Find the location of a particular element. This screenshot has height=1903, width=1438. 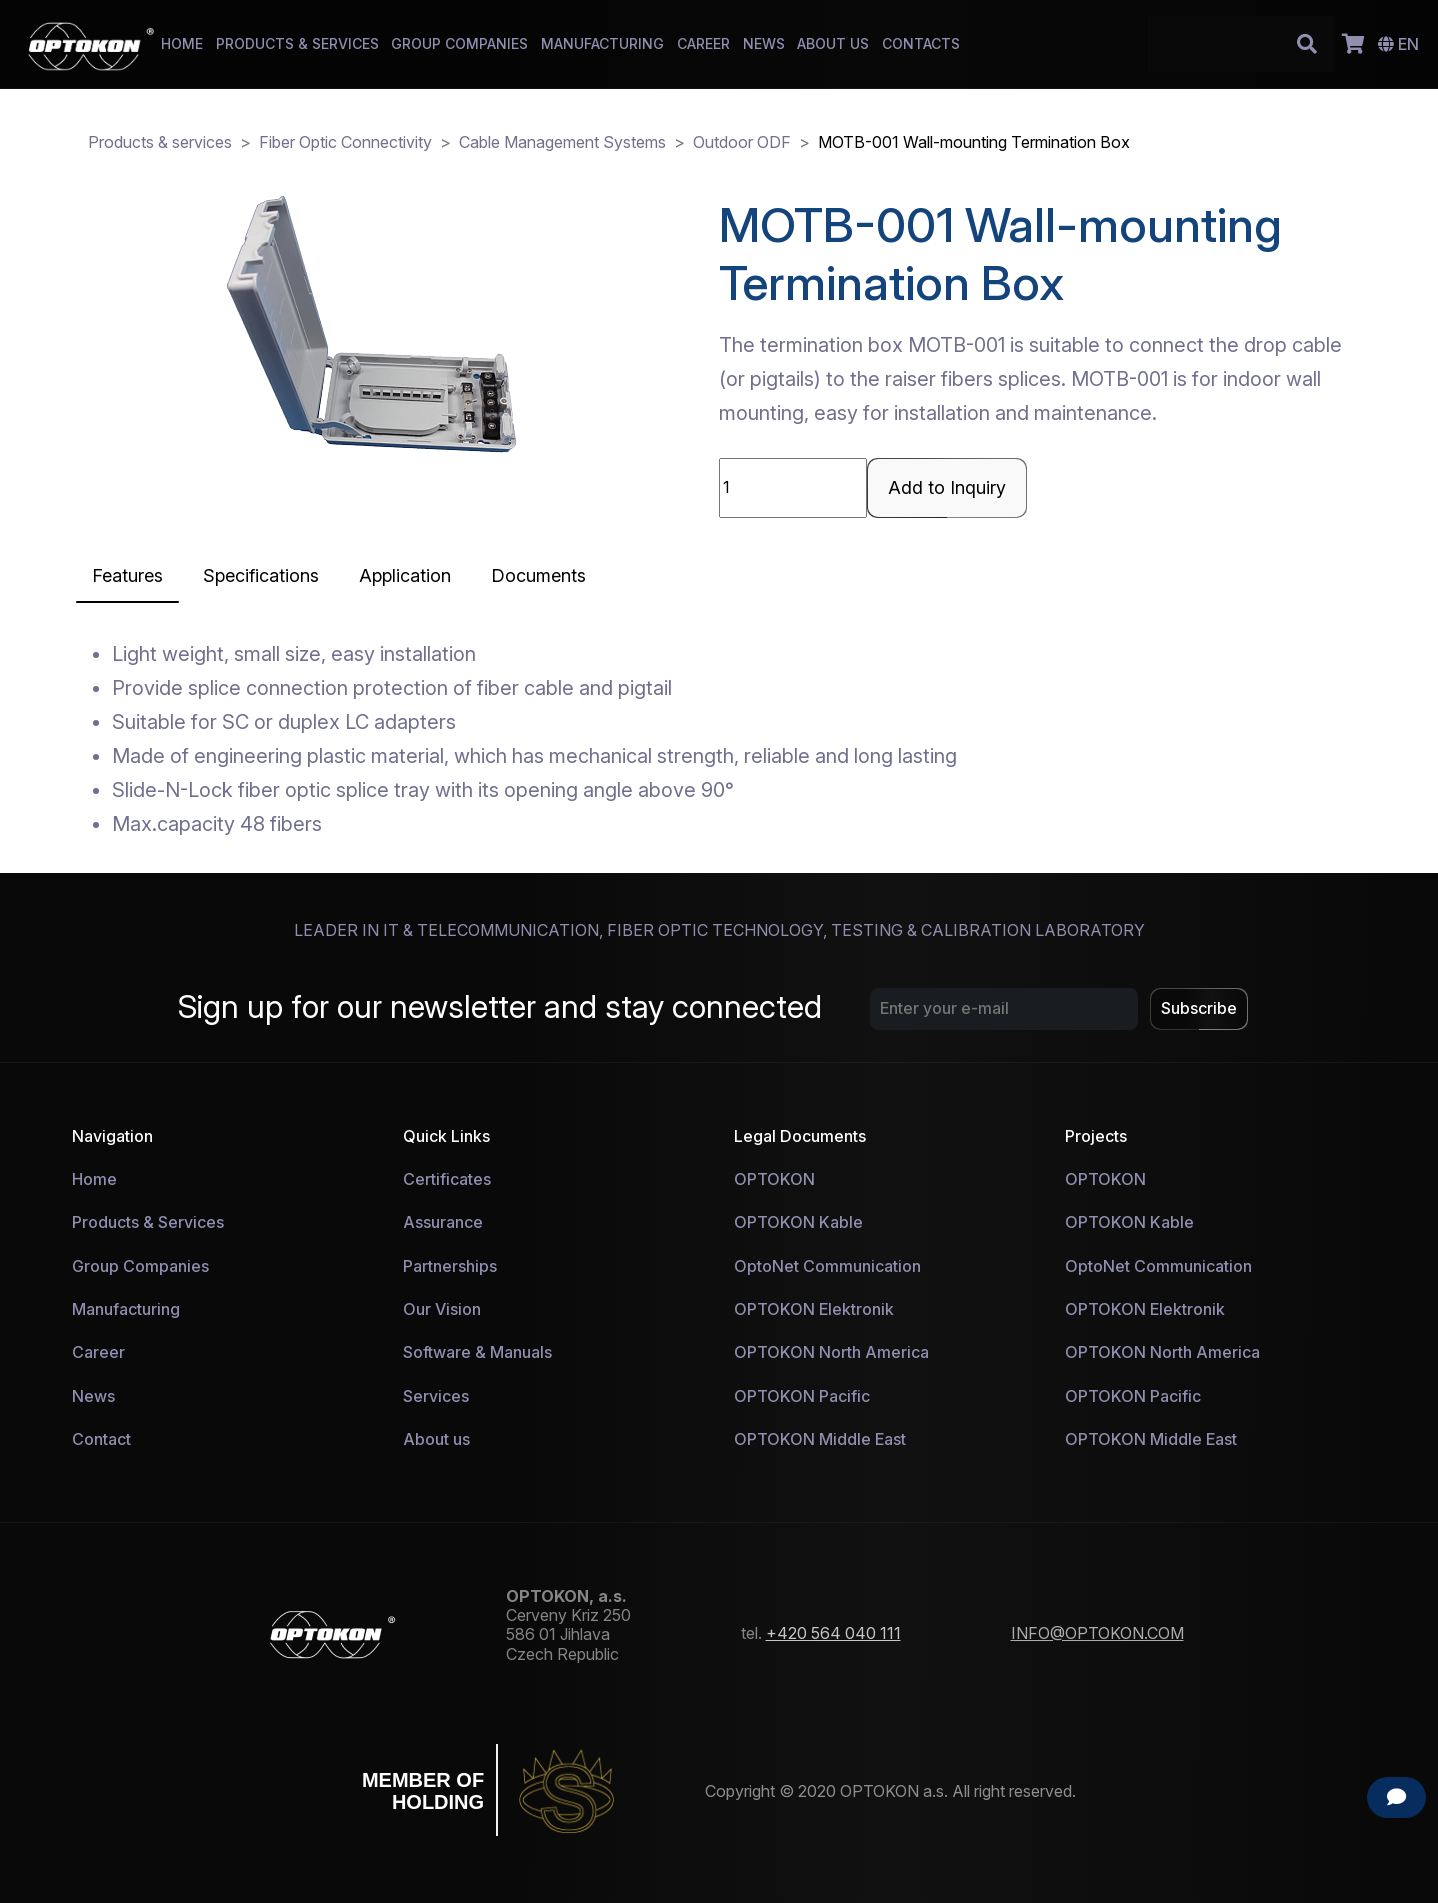

Products & services is located at coordinates (160, 142).